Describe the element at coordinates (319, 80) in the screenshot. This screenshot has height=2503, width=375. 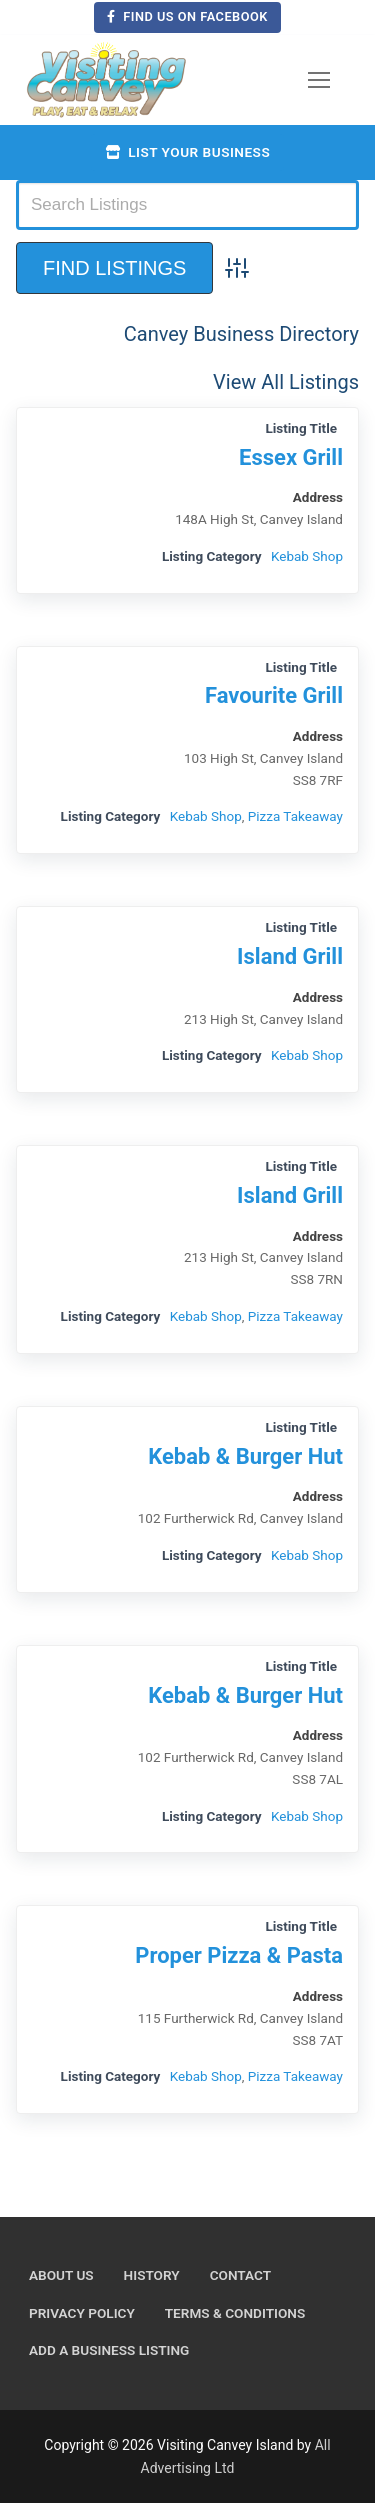
I see `[nav icon]` at that location.